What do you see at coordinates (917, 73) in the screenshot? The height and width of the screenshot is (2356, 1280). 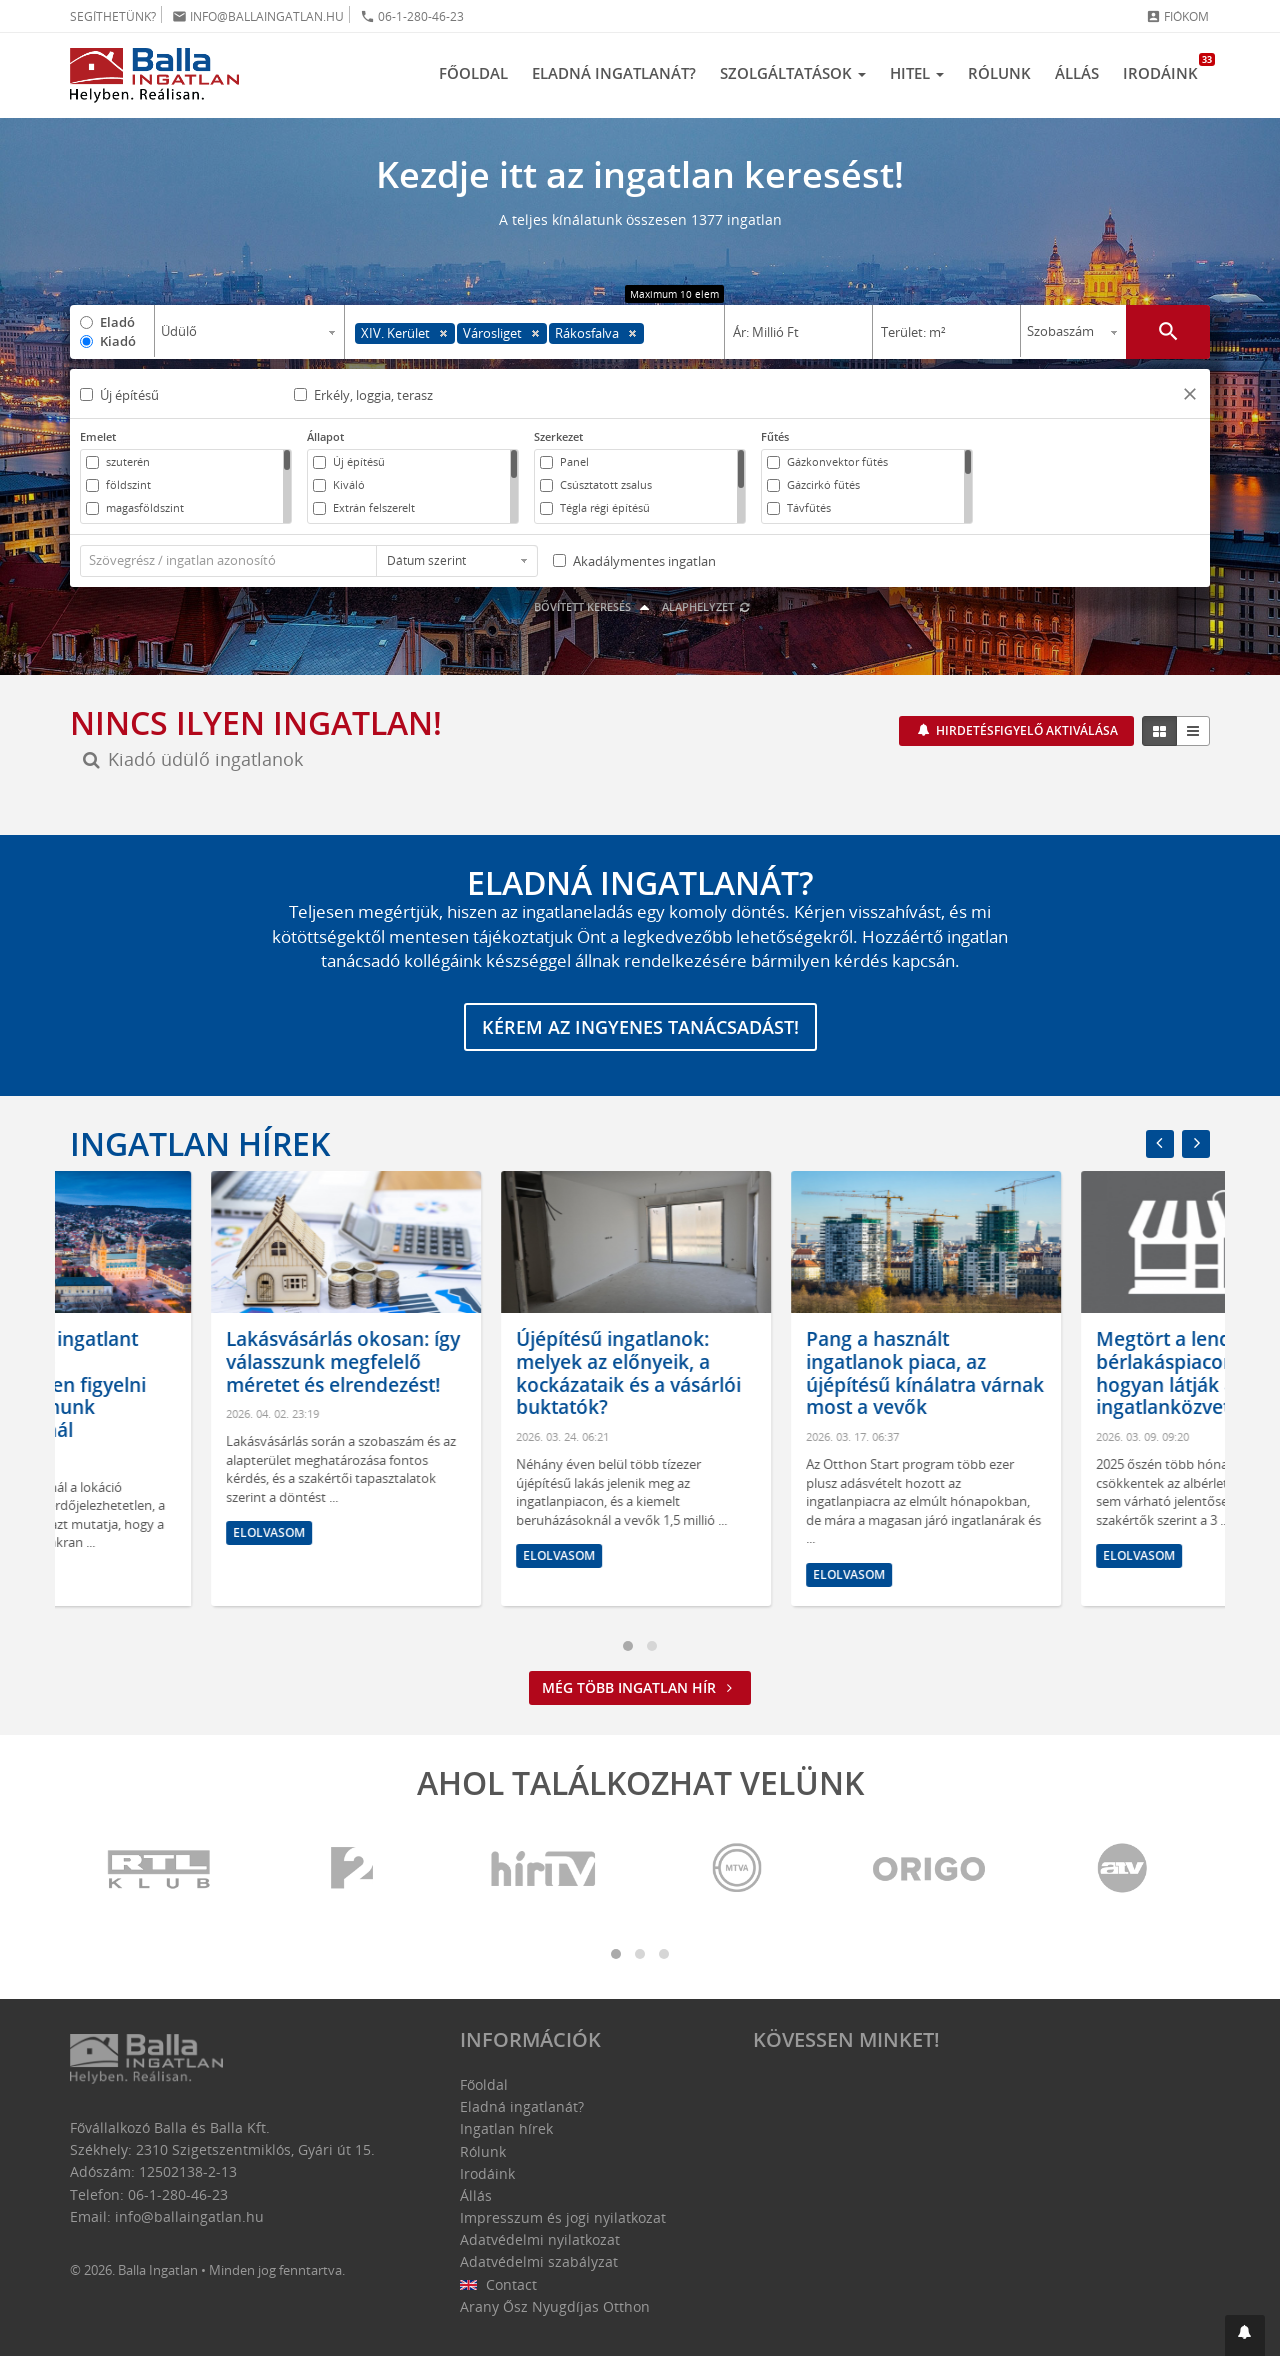 I see `Hitel [button]` at bounding box center [917, 73].